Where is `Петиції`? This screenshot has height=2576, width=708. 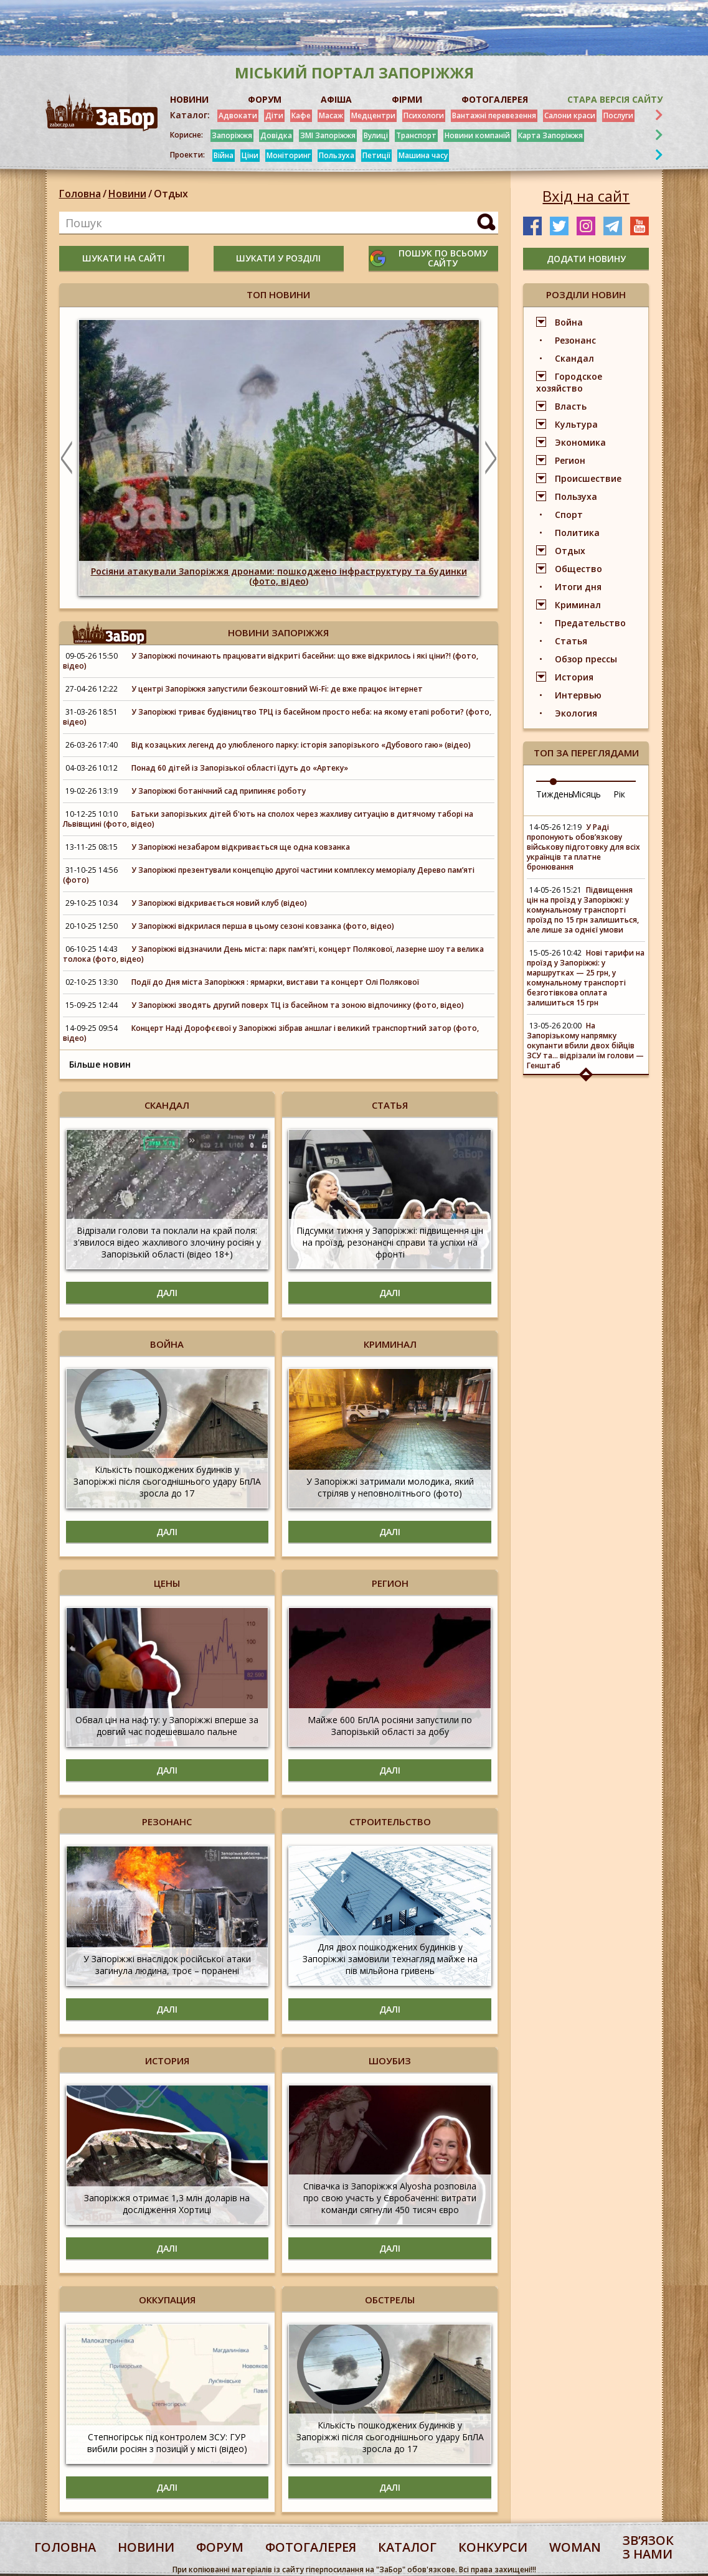 Петиції is located at coordinates (376, 155).